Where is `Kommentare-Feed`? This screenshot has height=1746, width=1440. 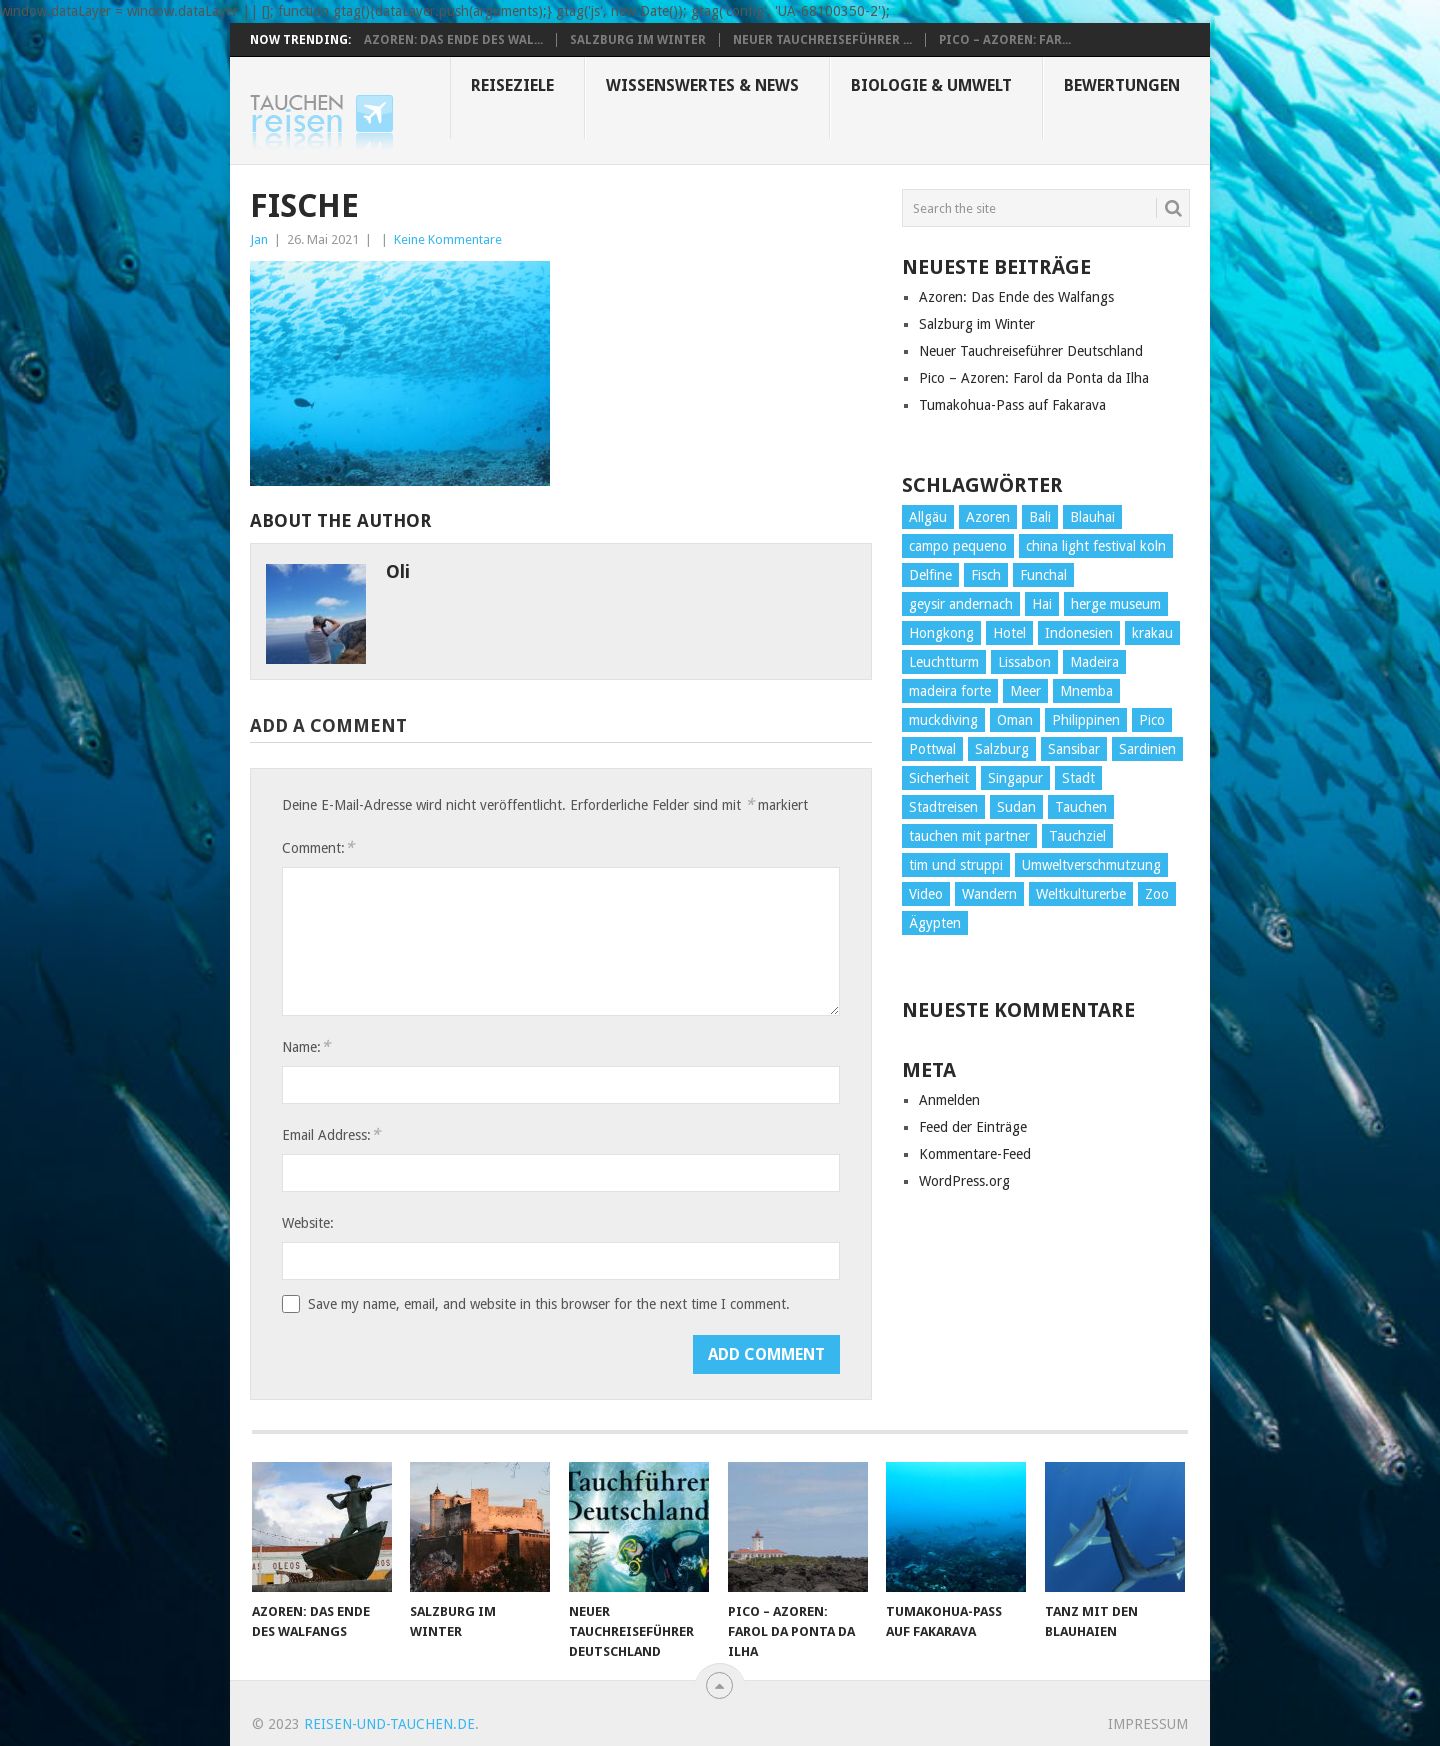
Kommentare-Feed is located at coordinates (975, 1154).